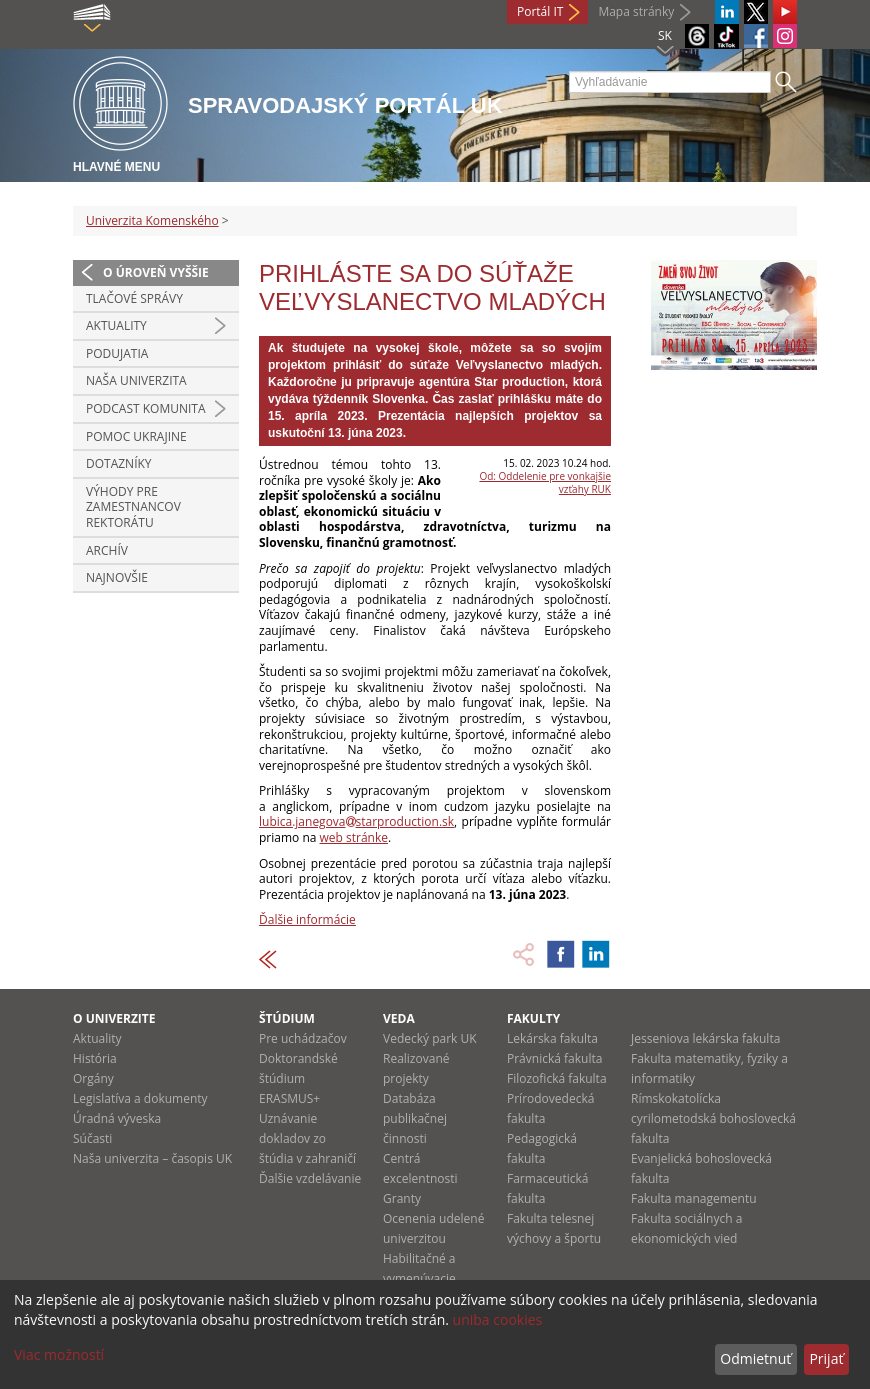  Describe the element at coordinates (554, 1058) in the screenshot. I see `Právnická fakulta` at that location.